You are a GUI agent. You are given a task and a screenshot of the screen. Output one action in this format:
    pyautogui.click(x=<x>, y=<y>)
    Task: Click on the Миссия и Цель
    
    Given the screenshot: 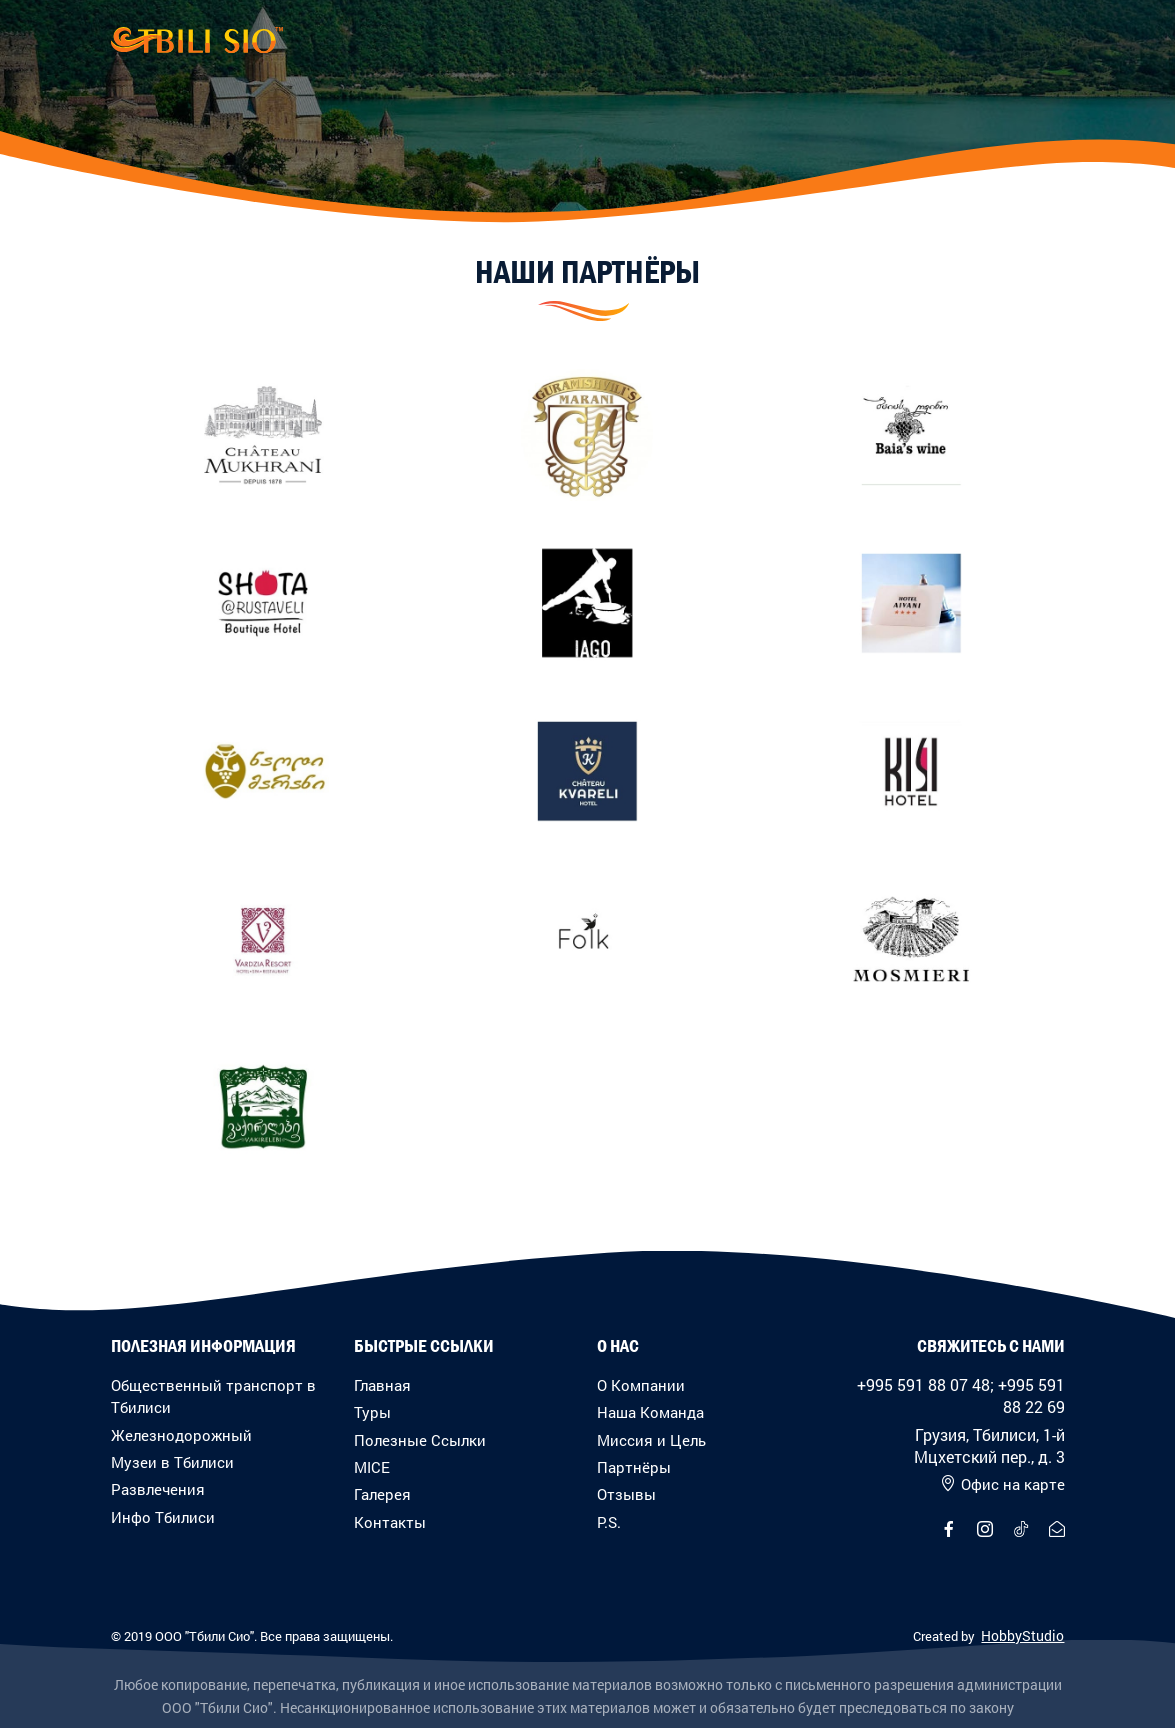 What is the action you would take?
    pyautogui.click(x=651, y=1440)
    